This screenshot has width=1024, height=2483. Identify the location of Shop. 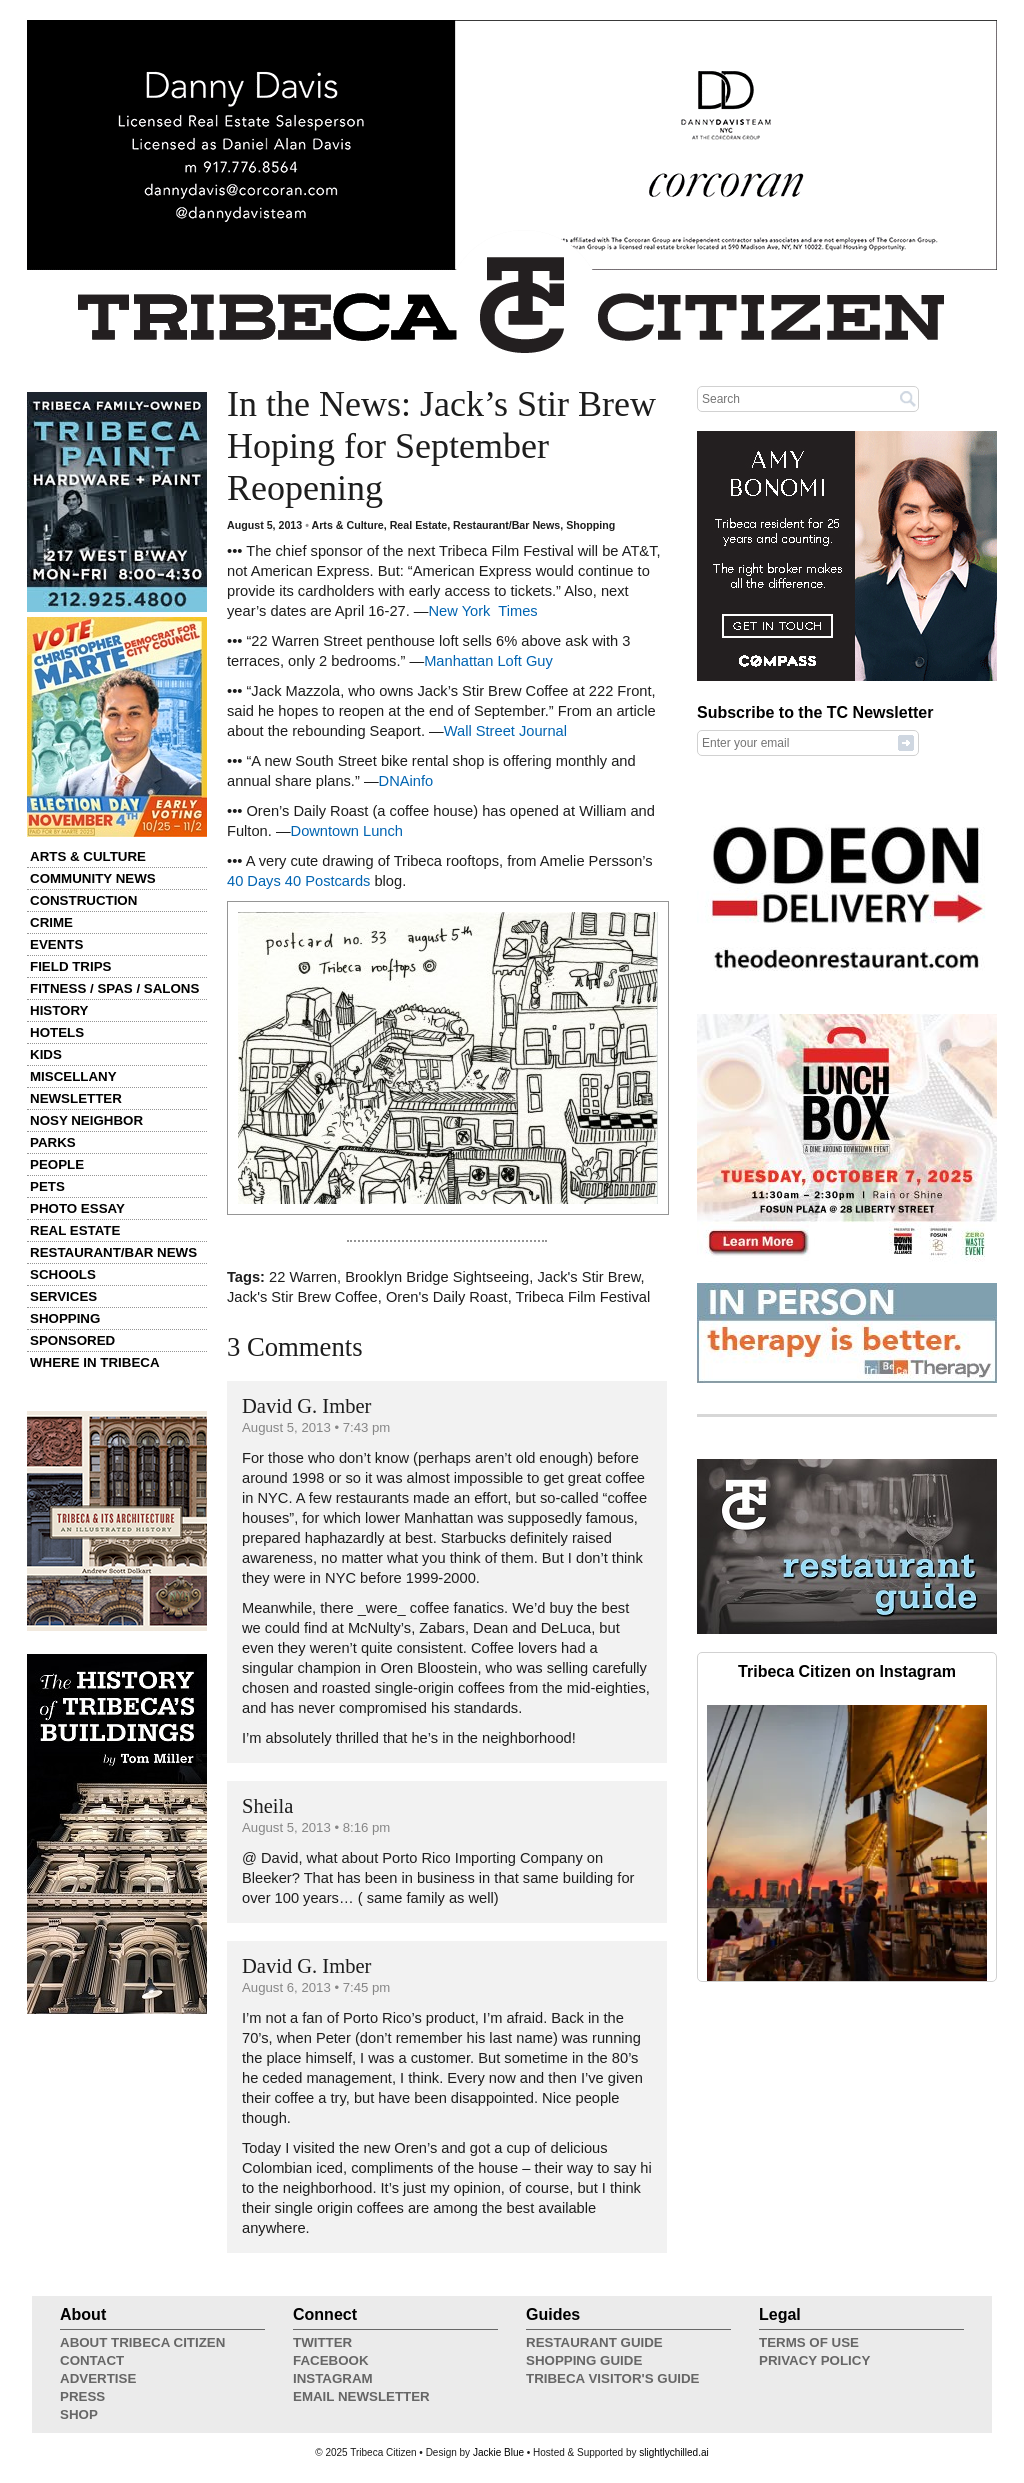
(79, 2414).